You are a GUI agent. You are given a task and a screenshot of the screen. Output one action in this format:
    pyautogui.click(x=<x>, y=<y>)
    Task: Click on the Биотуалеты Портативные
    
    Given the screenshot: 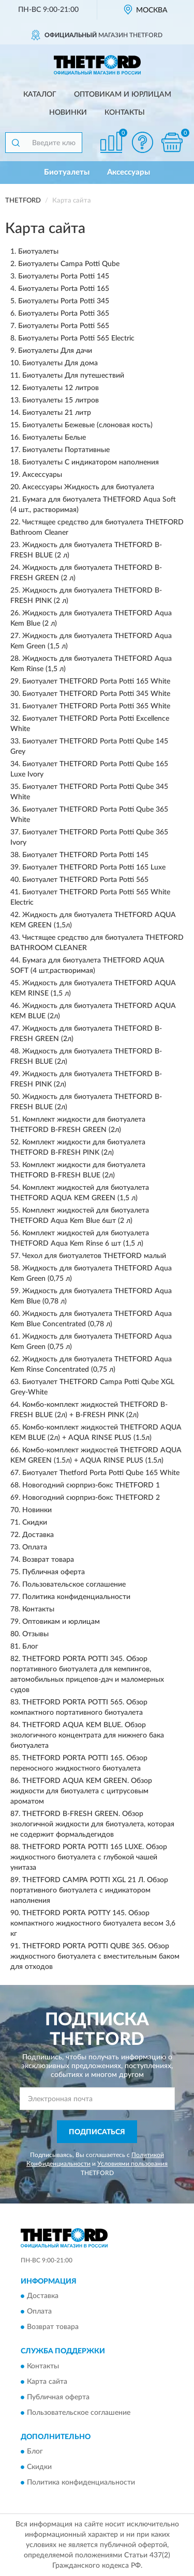 What is the action you would take?
    pyautogui.click(x=66, y=450)
    